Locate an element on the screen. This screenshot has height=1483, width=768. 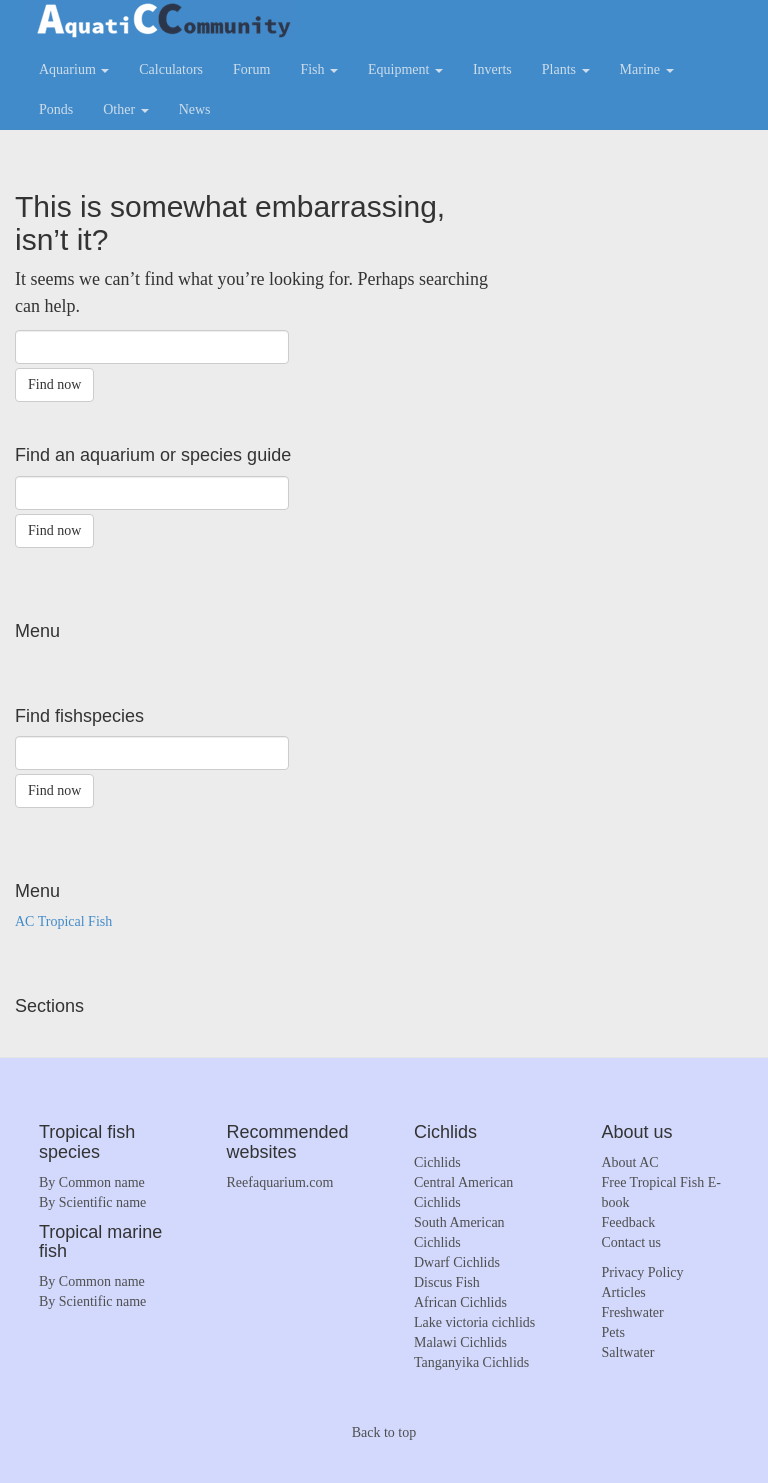
News is located at coordinates (195, 109).